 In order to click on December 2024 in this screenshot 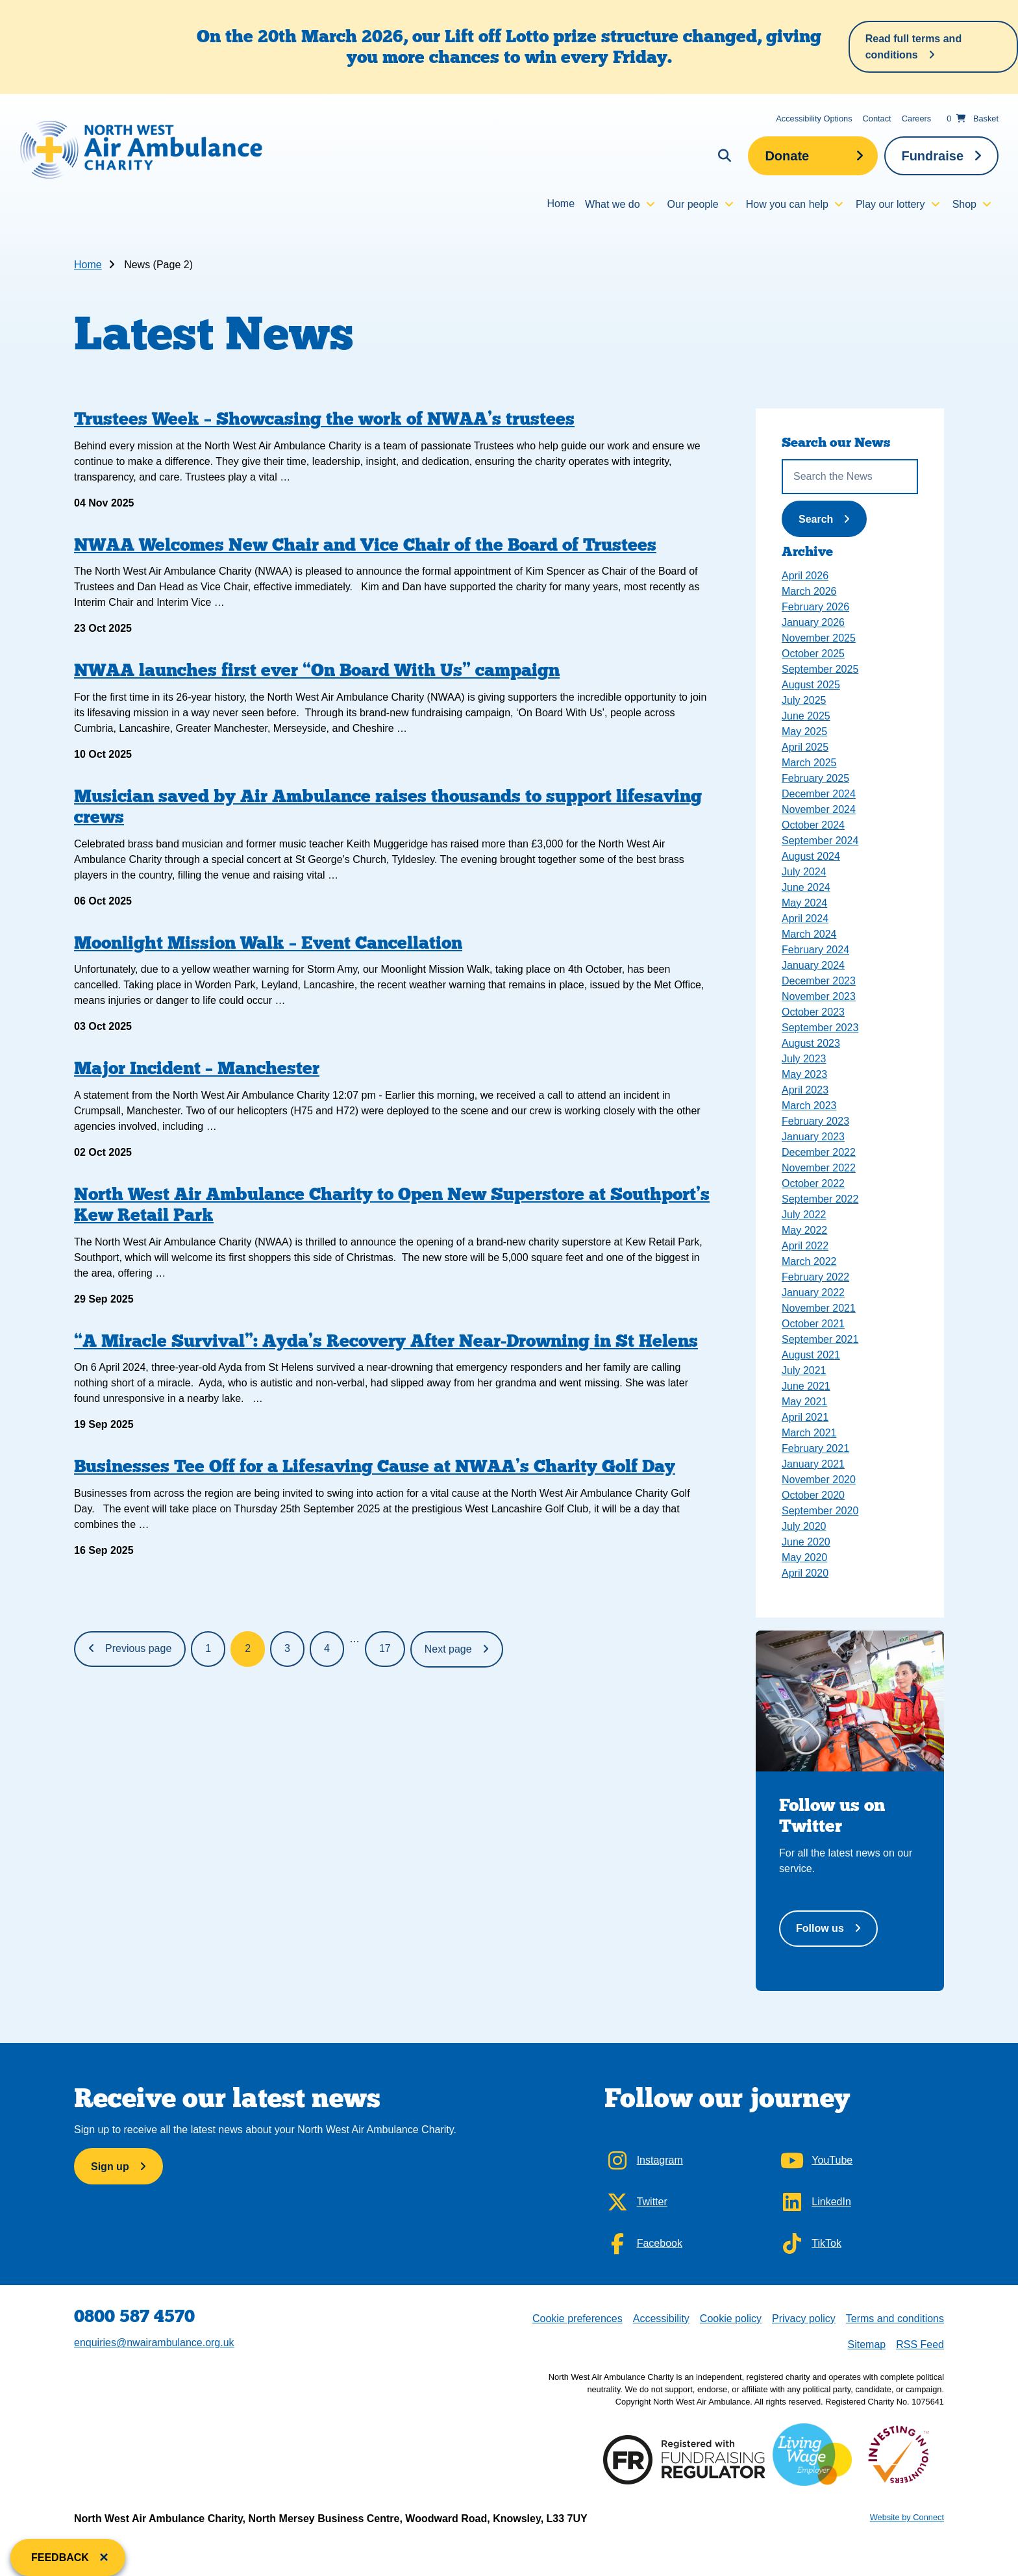, I will do `click(819, 793)`.